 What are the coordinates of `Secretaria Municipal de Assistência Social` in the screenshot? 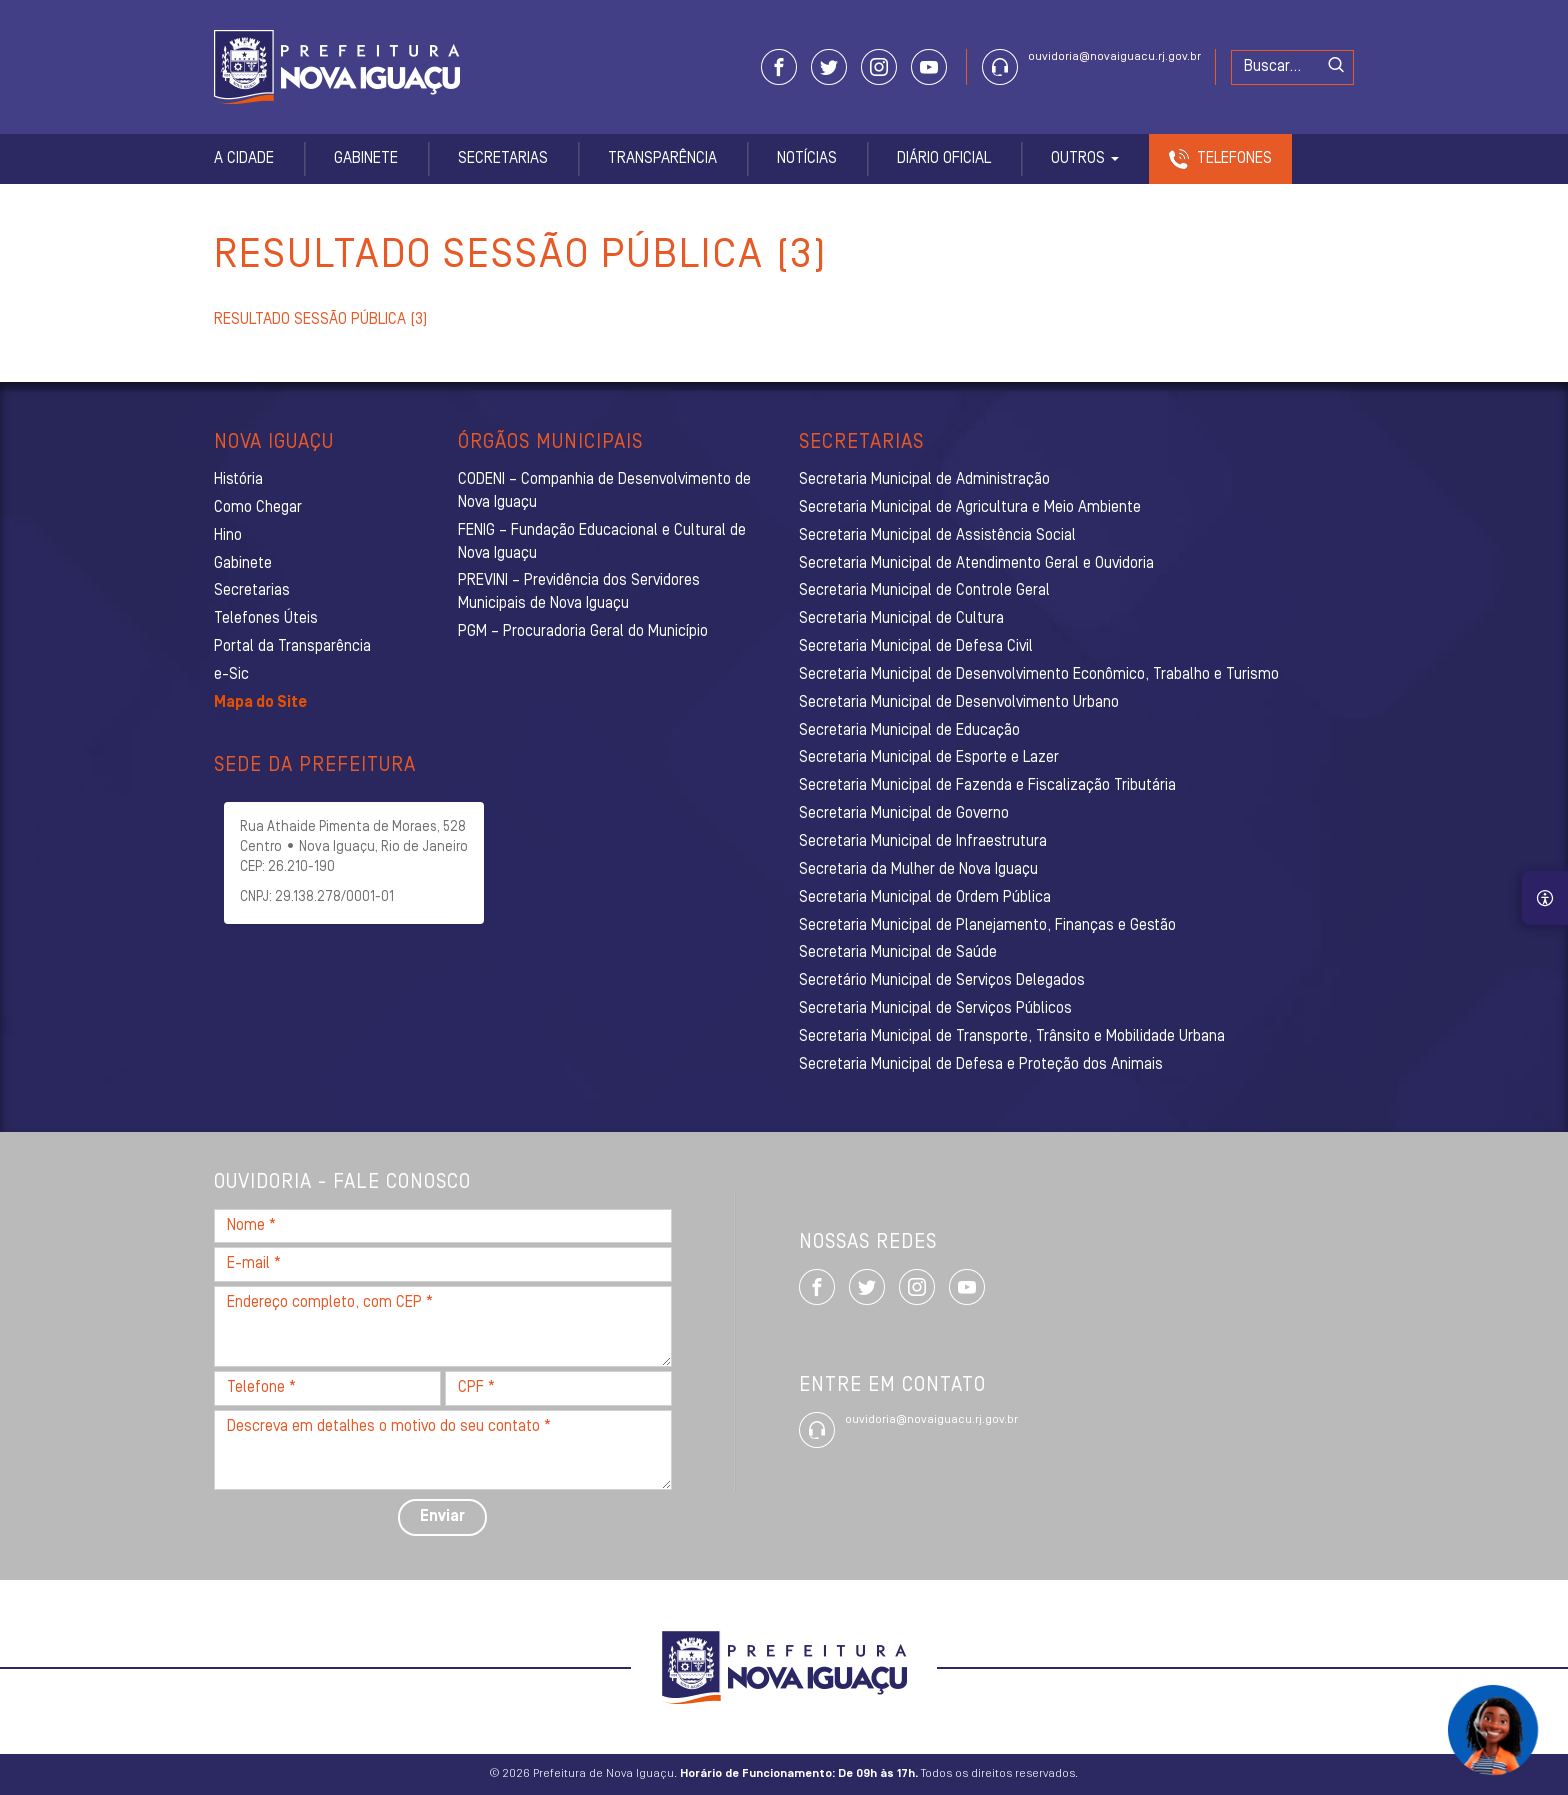 It's located at (937, 536).